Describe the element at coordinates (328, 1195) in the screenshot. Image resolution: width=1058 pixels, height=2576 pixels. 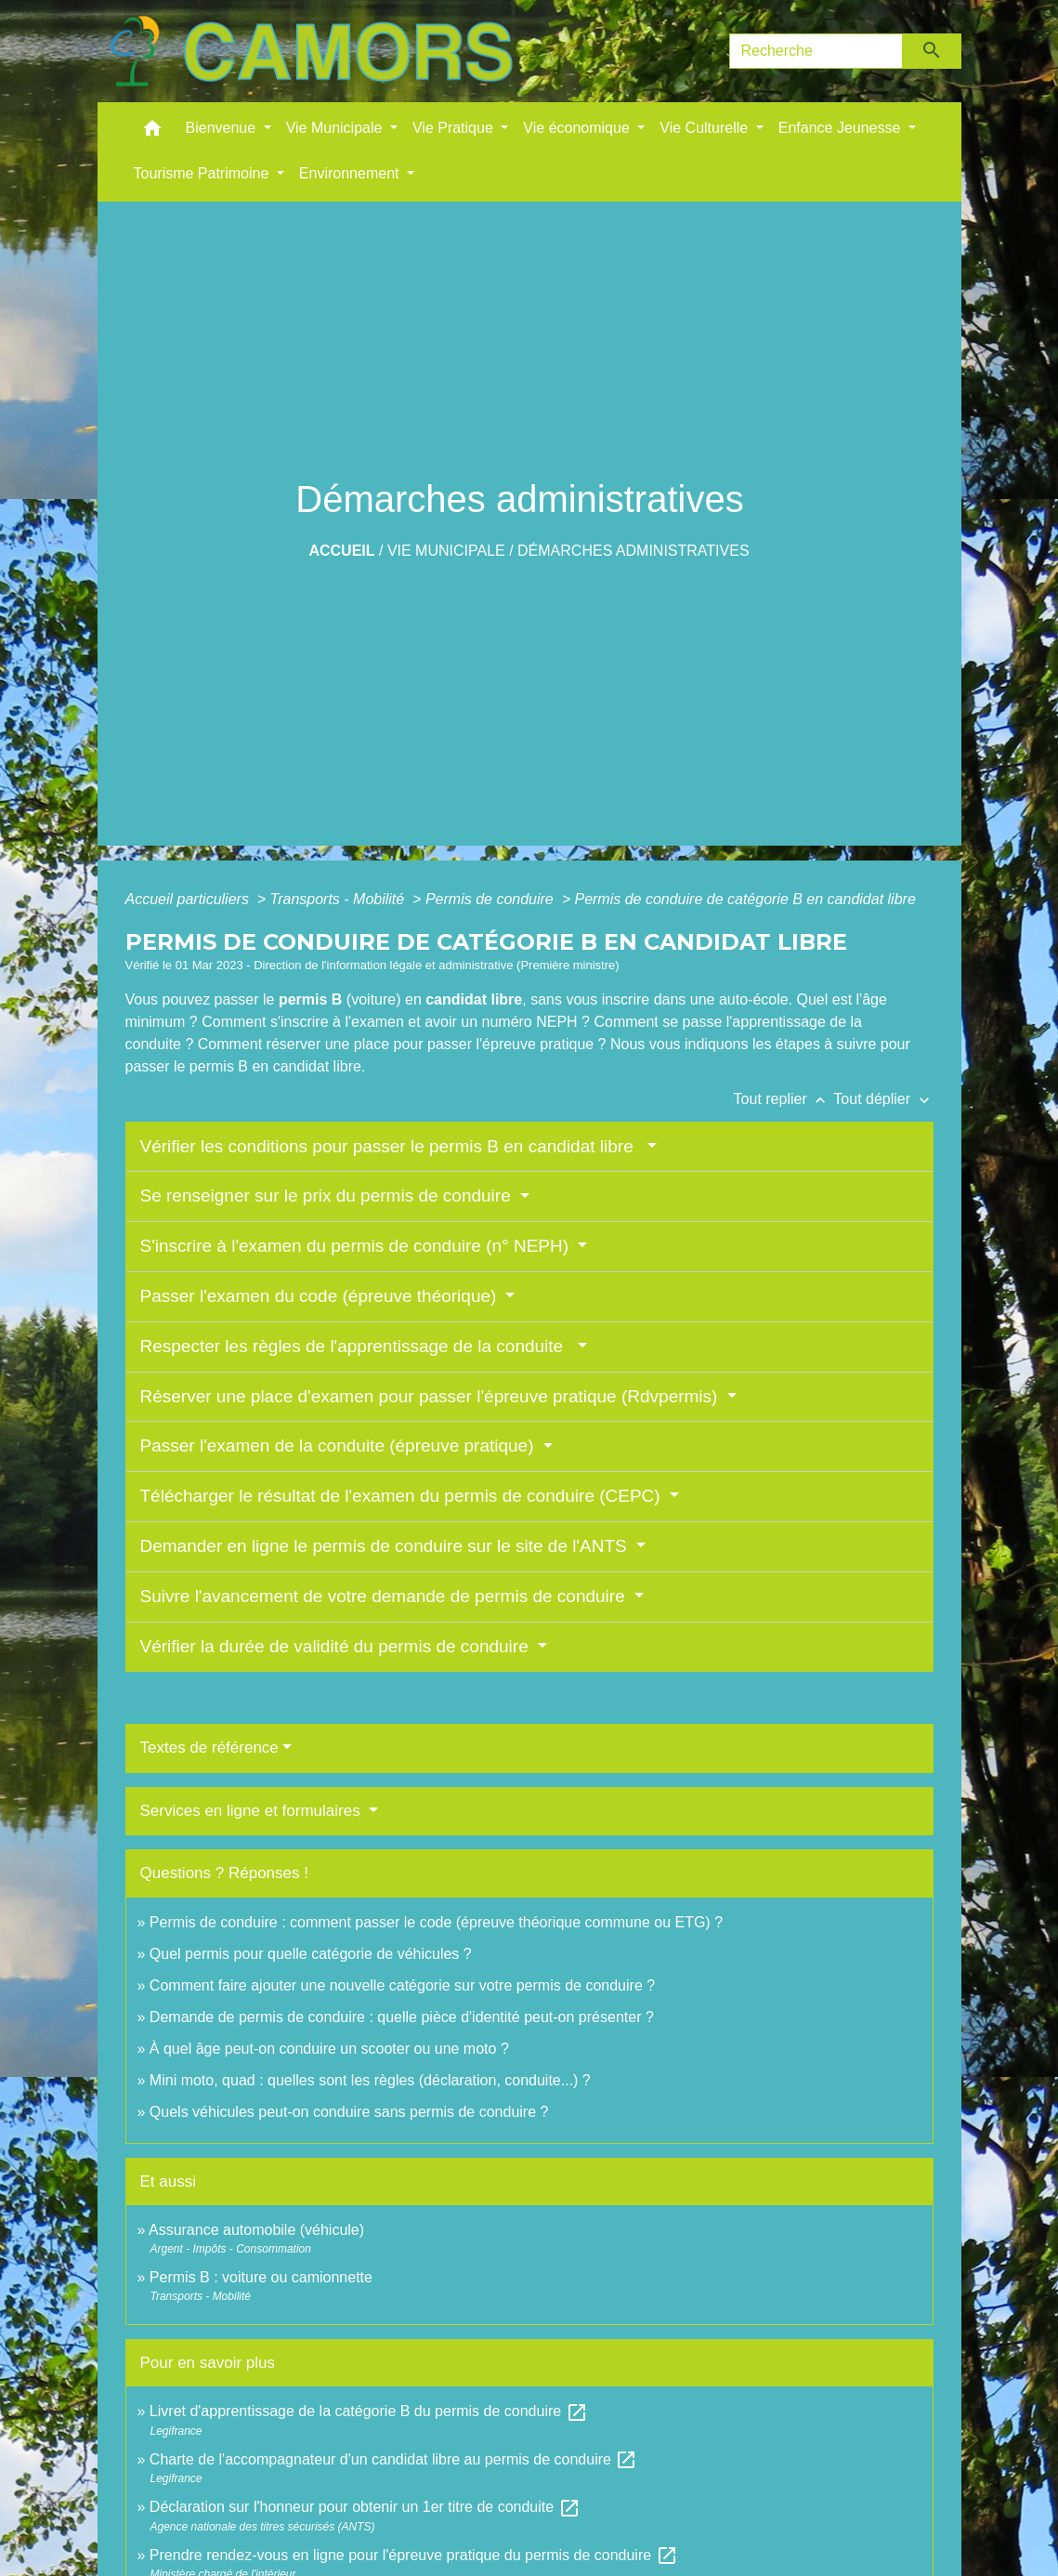
I see `Se renseigner sur le prix du permis de conduire` at that location.